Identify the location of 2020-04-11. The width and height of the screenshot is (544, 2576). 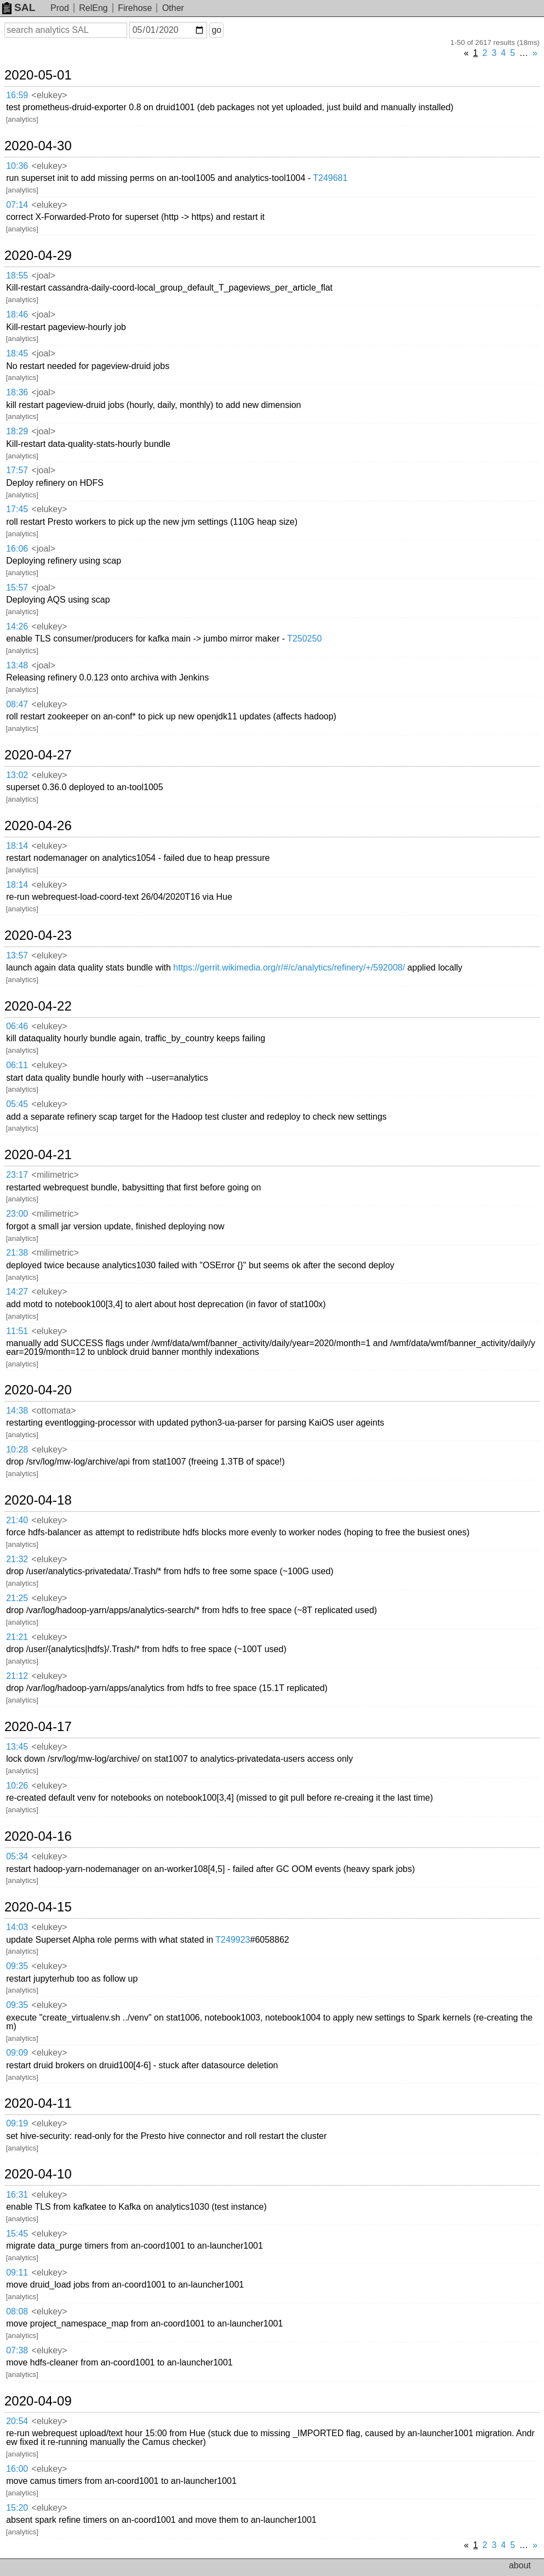
(38, 2103).